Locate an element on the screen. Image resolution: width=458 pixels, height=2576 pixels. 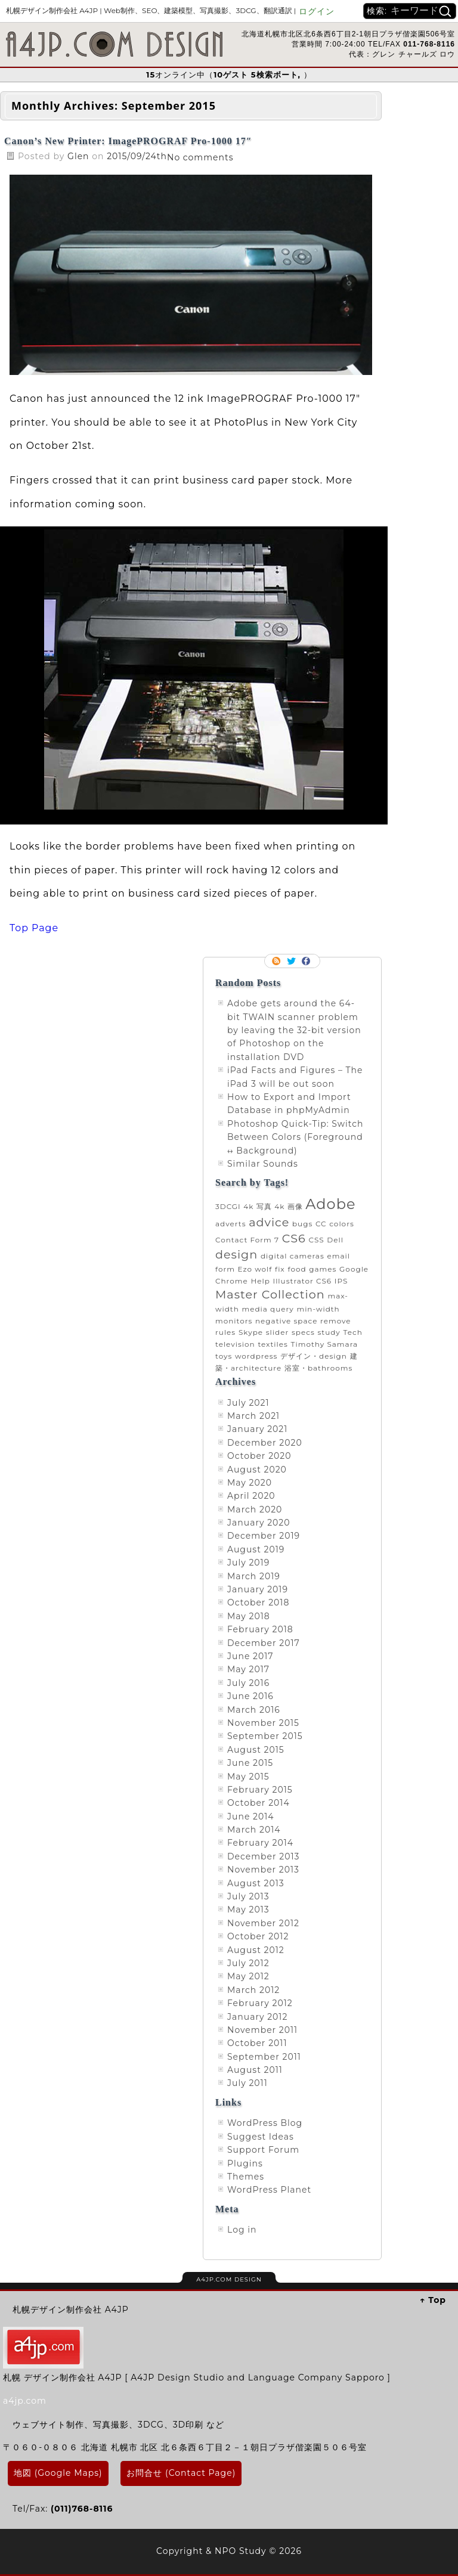
February 2012 is located at coordinates (260, 2003).